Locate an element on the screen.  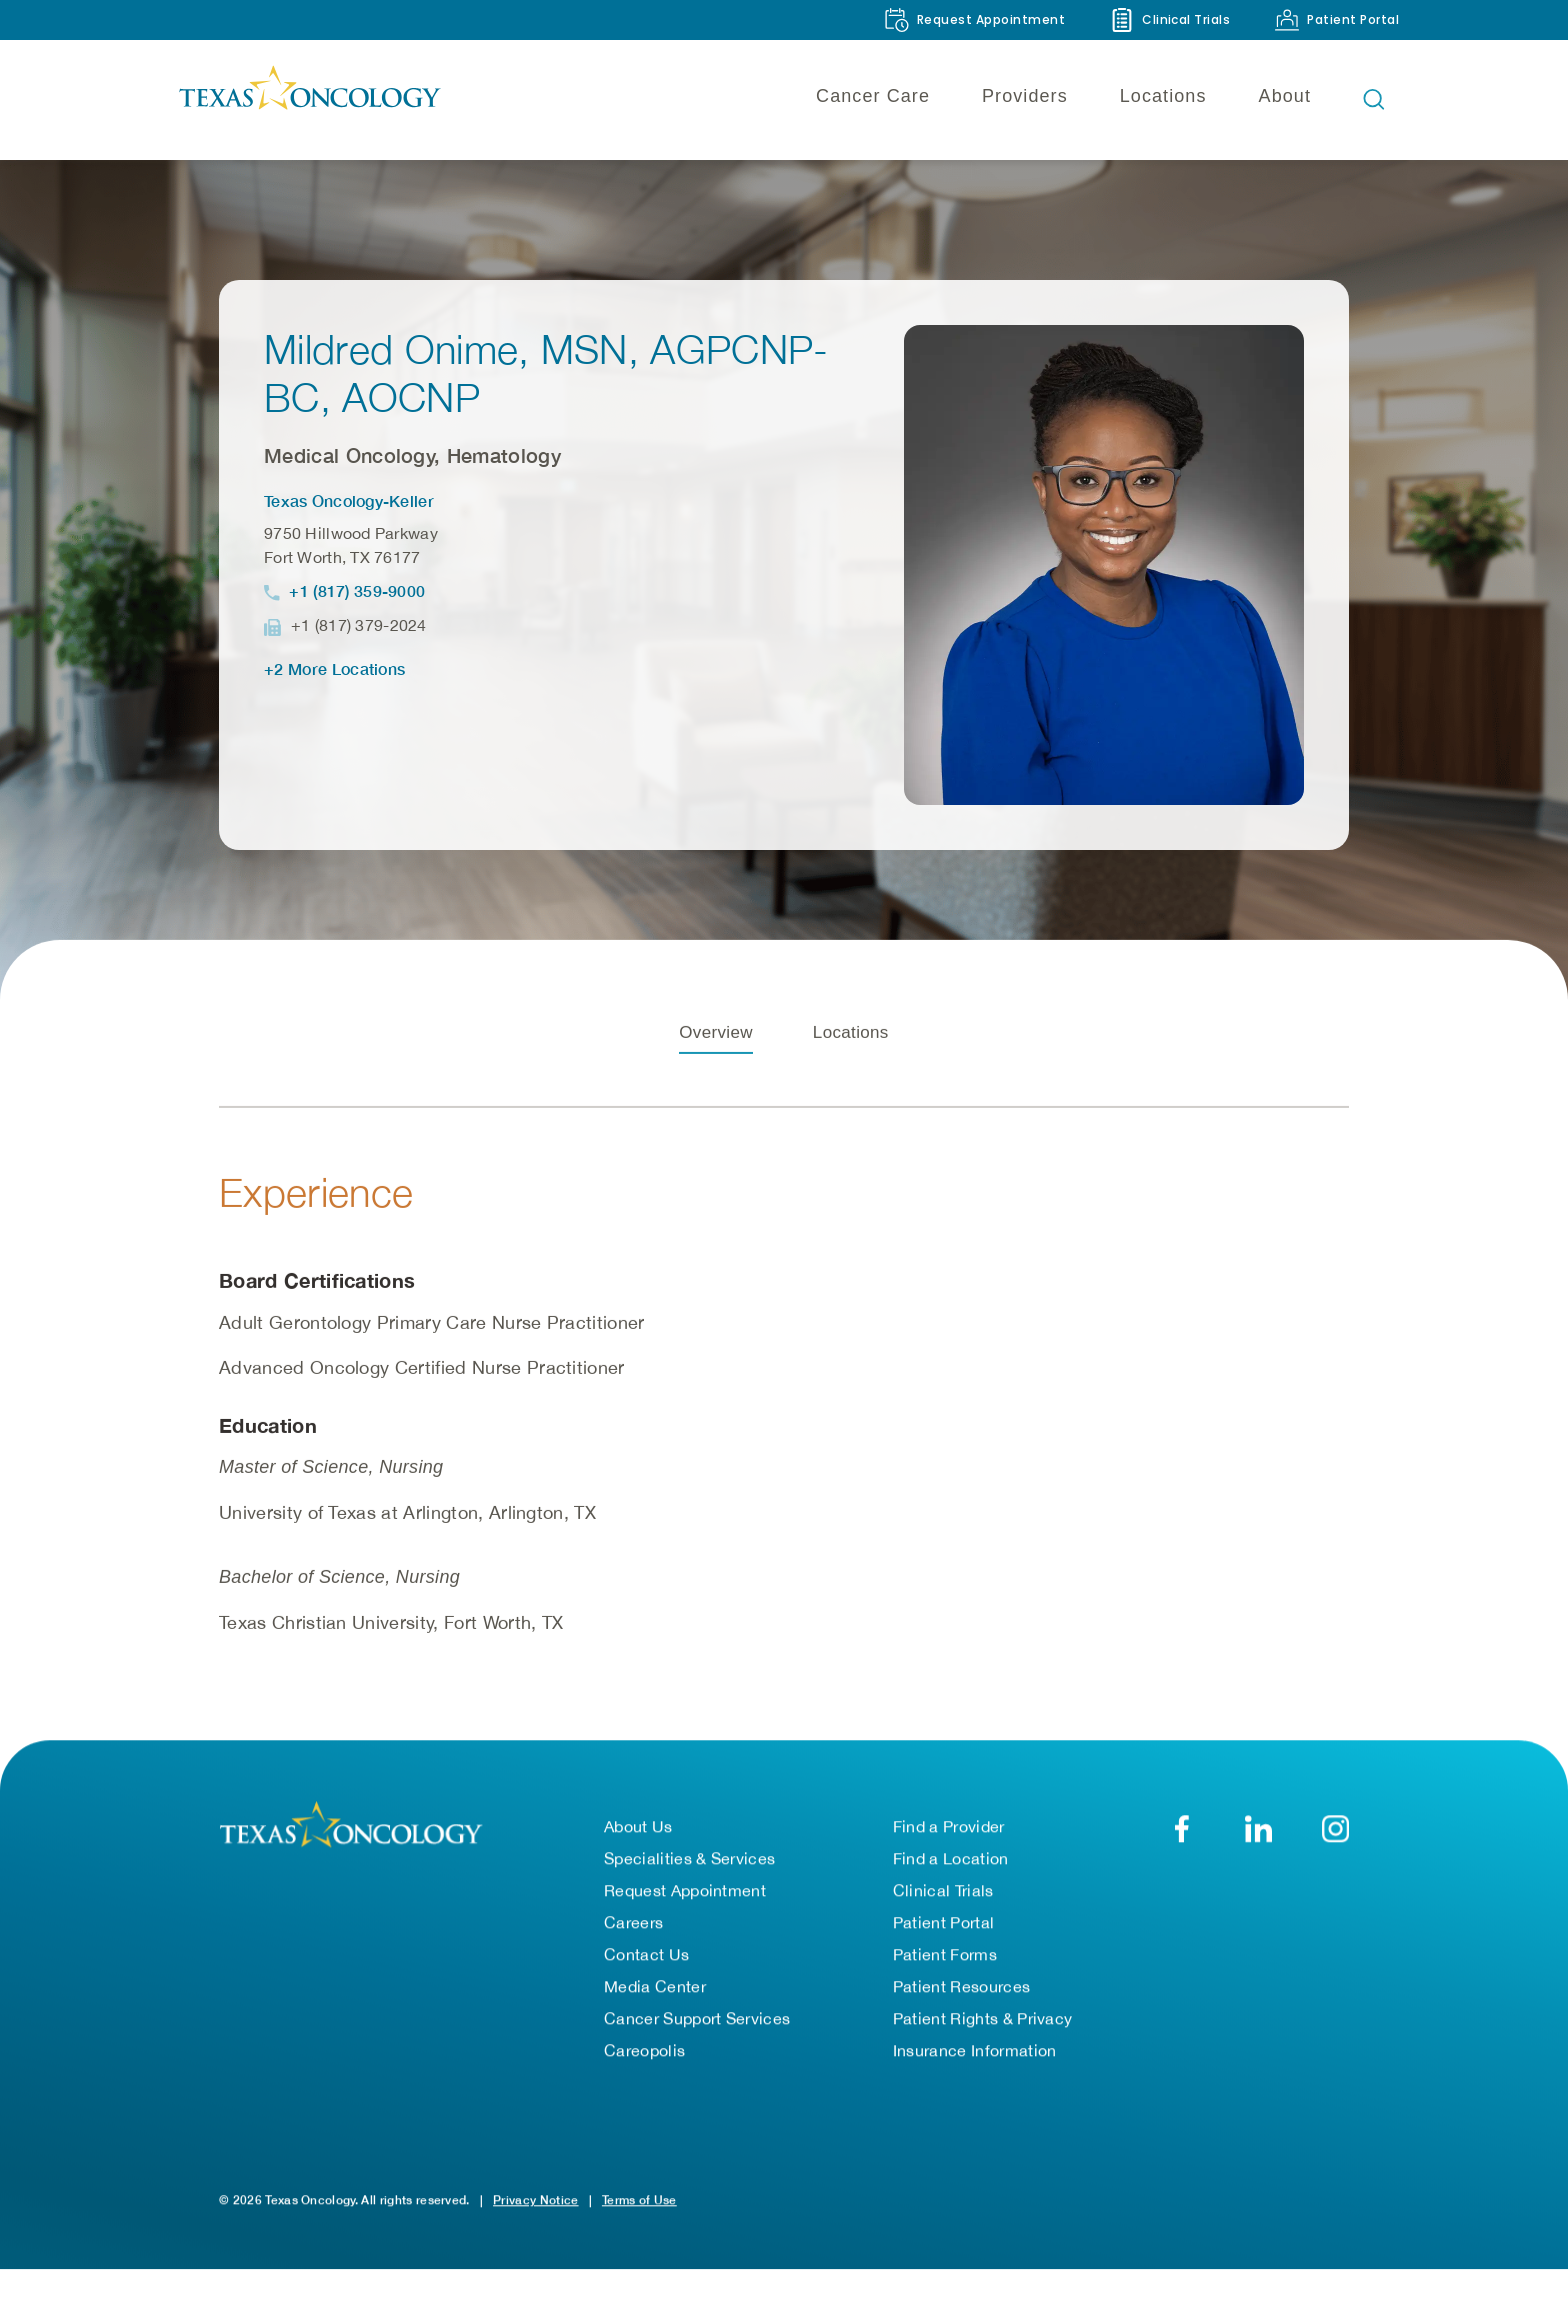
Providers is located at coordinates (1025, 96).